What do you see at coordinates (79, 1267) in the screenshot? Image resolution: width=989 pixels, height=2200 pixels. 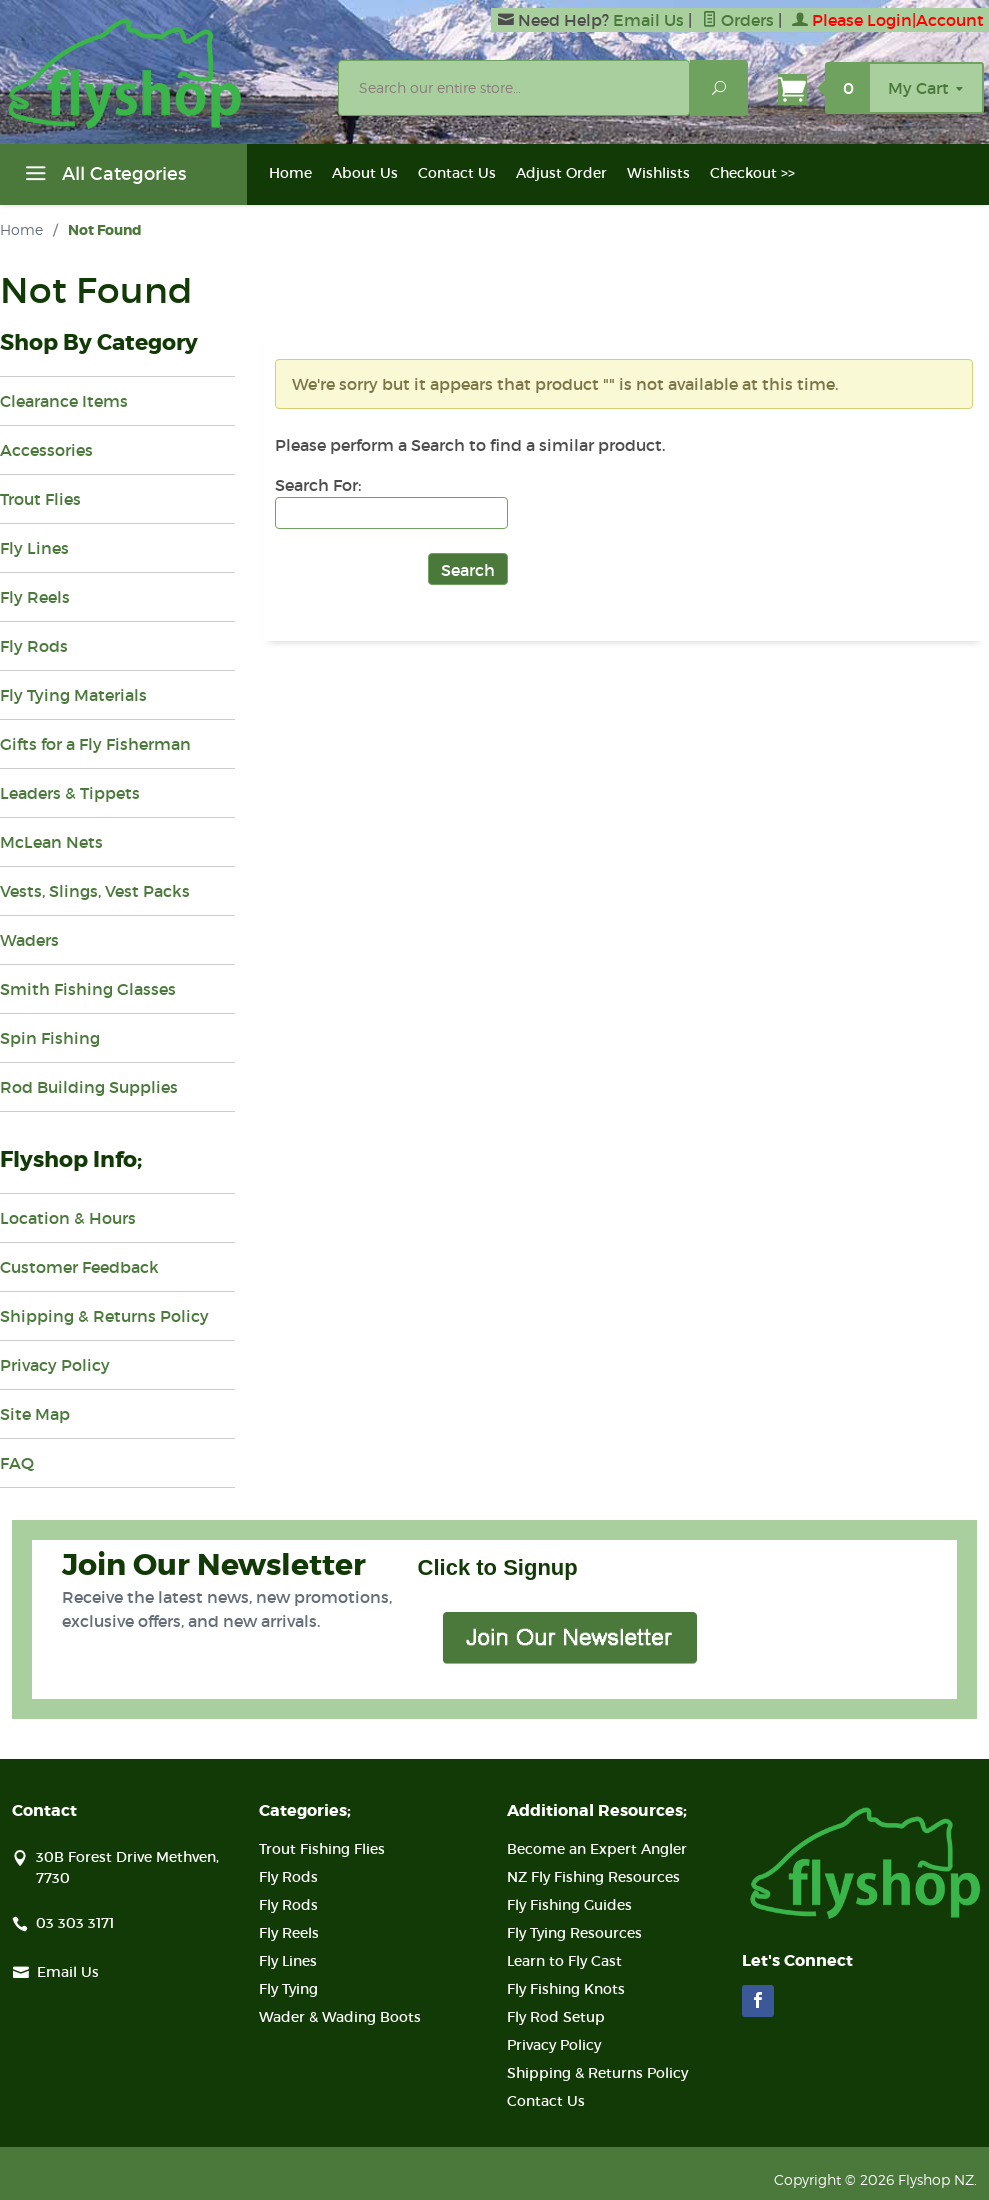 I see `Customer Feedback` at bounding box center [79, 1267].